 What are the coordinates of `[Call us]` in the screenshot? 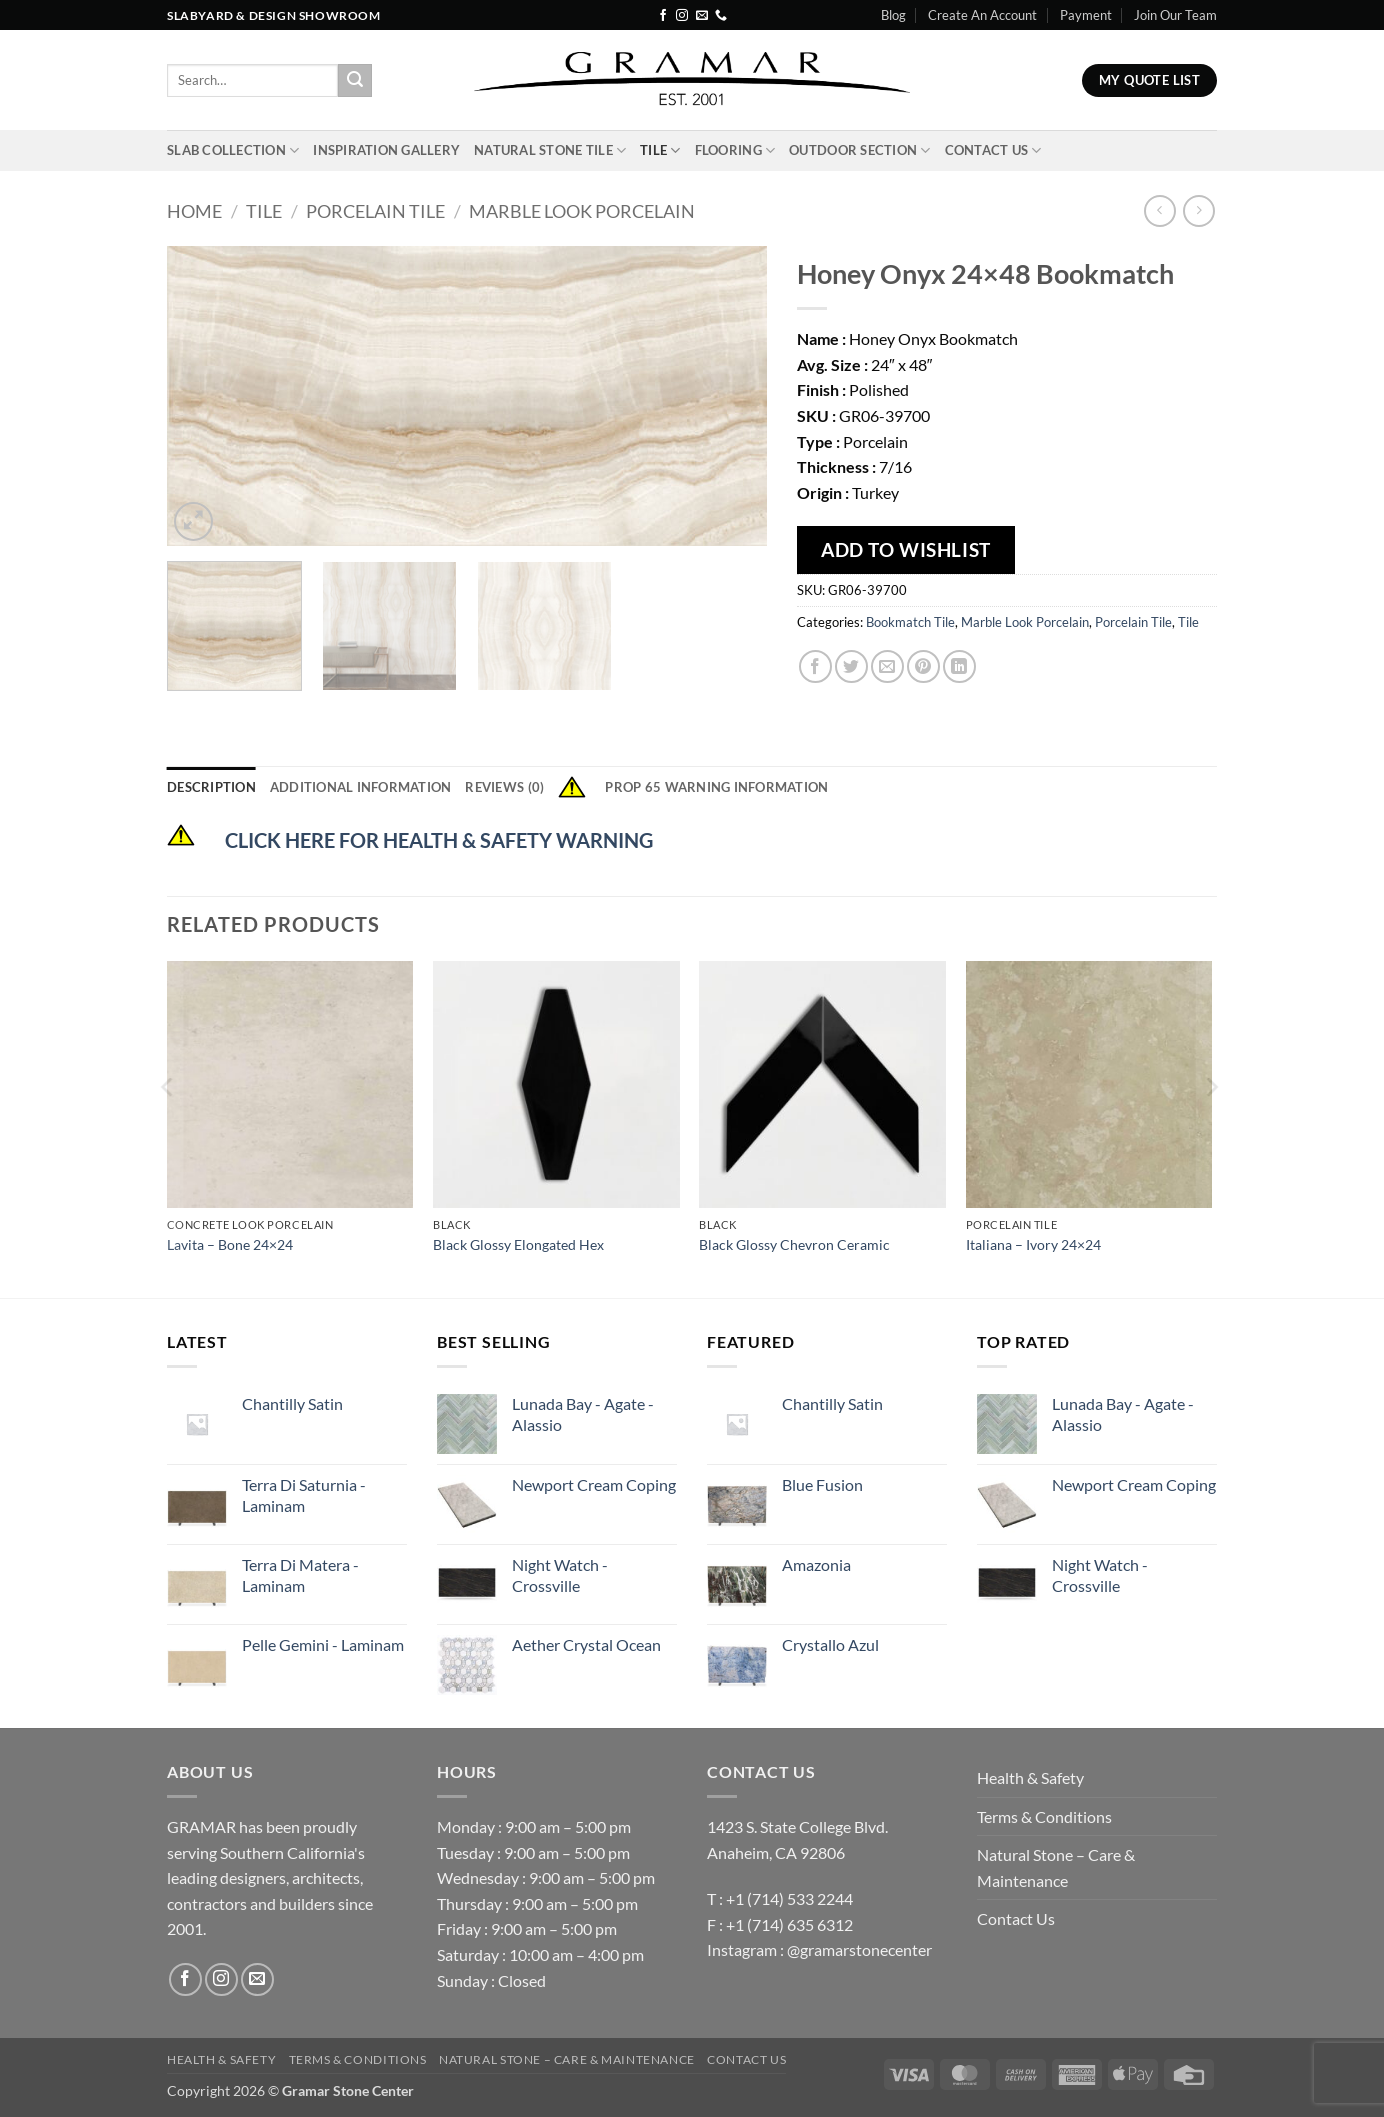 It's located at (721, 16).